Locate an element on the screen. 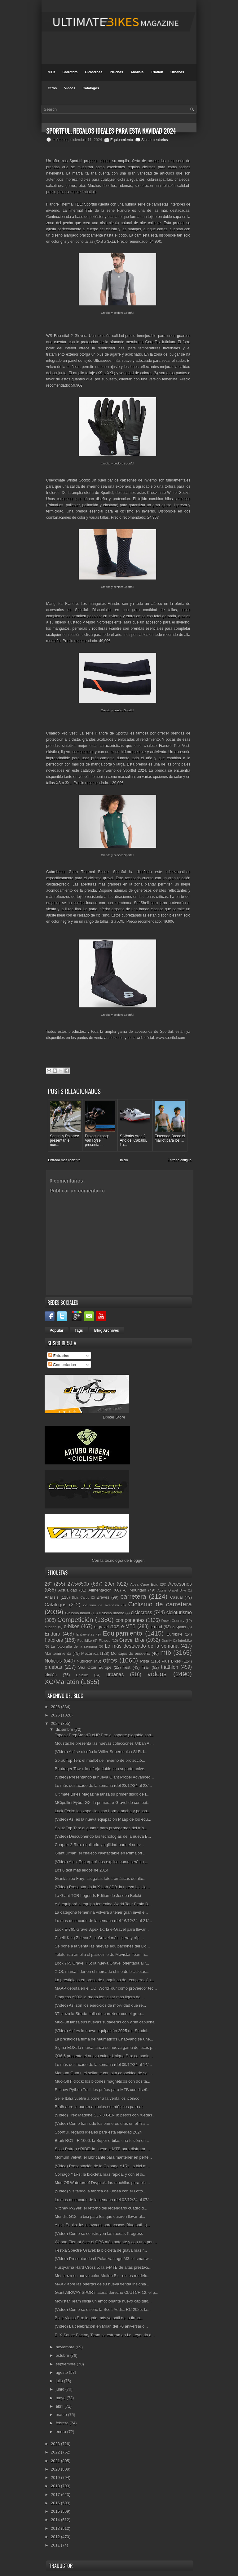  Momum Gum+: el sellante con alta capacidad de sell... is located at coordinates (103, 2073).